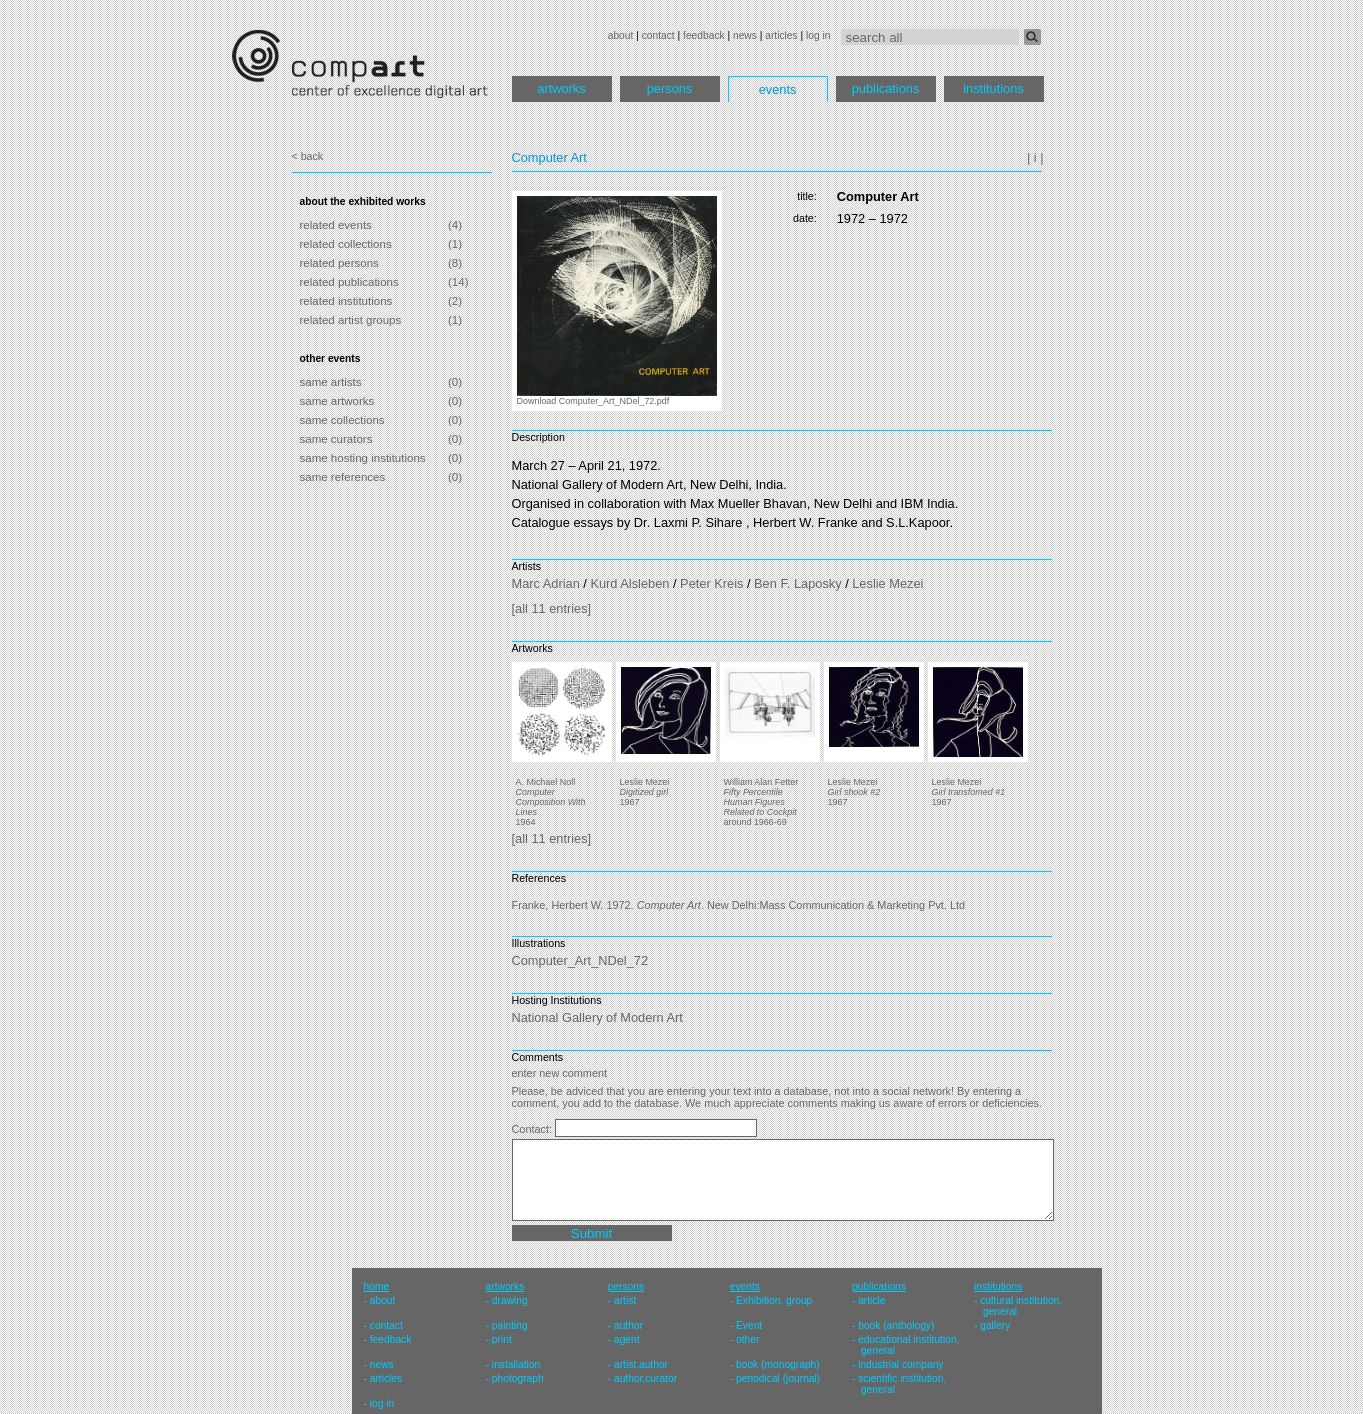 This screenshot has height=1414, width=1363. Describe the element at coordinates (774, 1300) in the screenshot. I see `Exhibition, group` at that location.